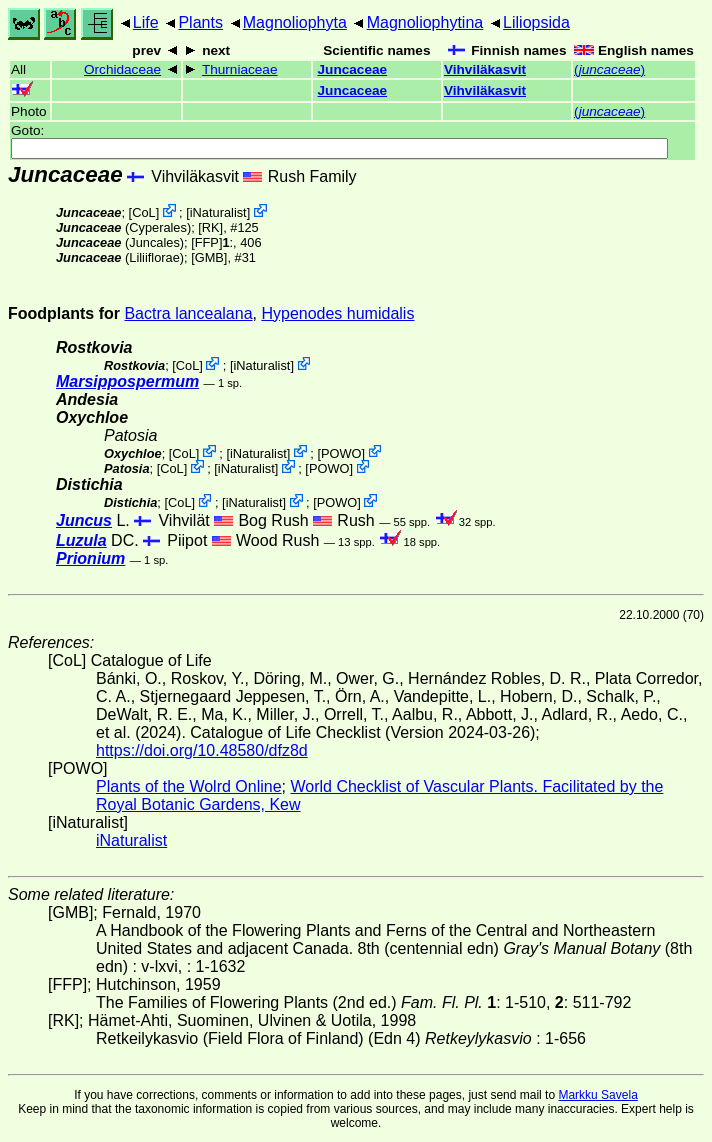 The height and width of the screenshot is (1142, 712). What do you see at coordinates (210, 227) in the screenshot?
I see `[RK]` at bounding box center [210, 227].